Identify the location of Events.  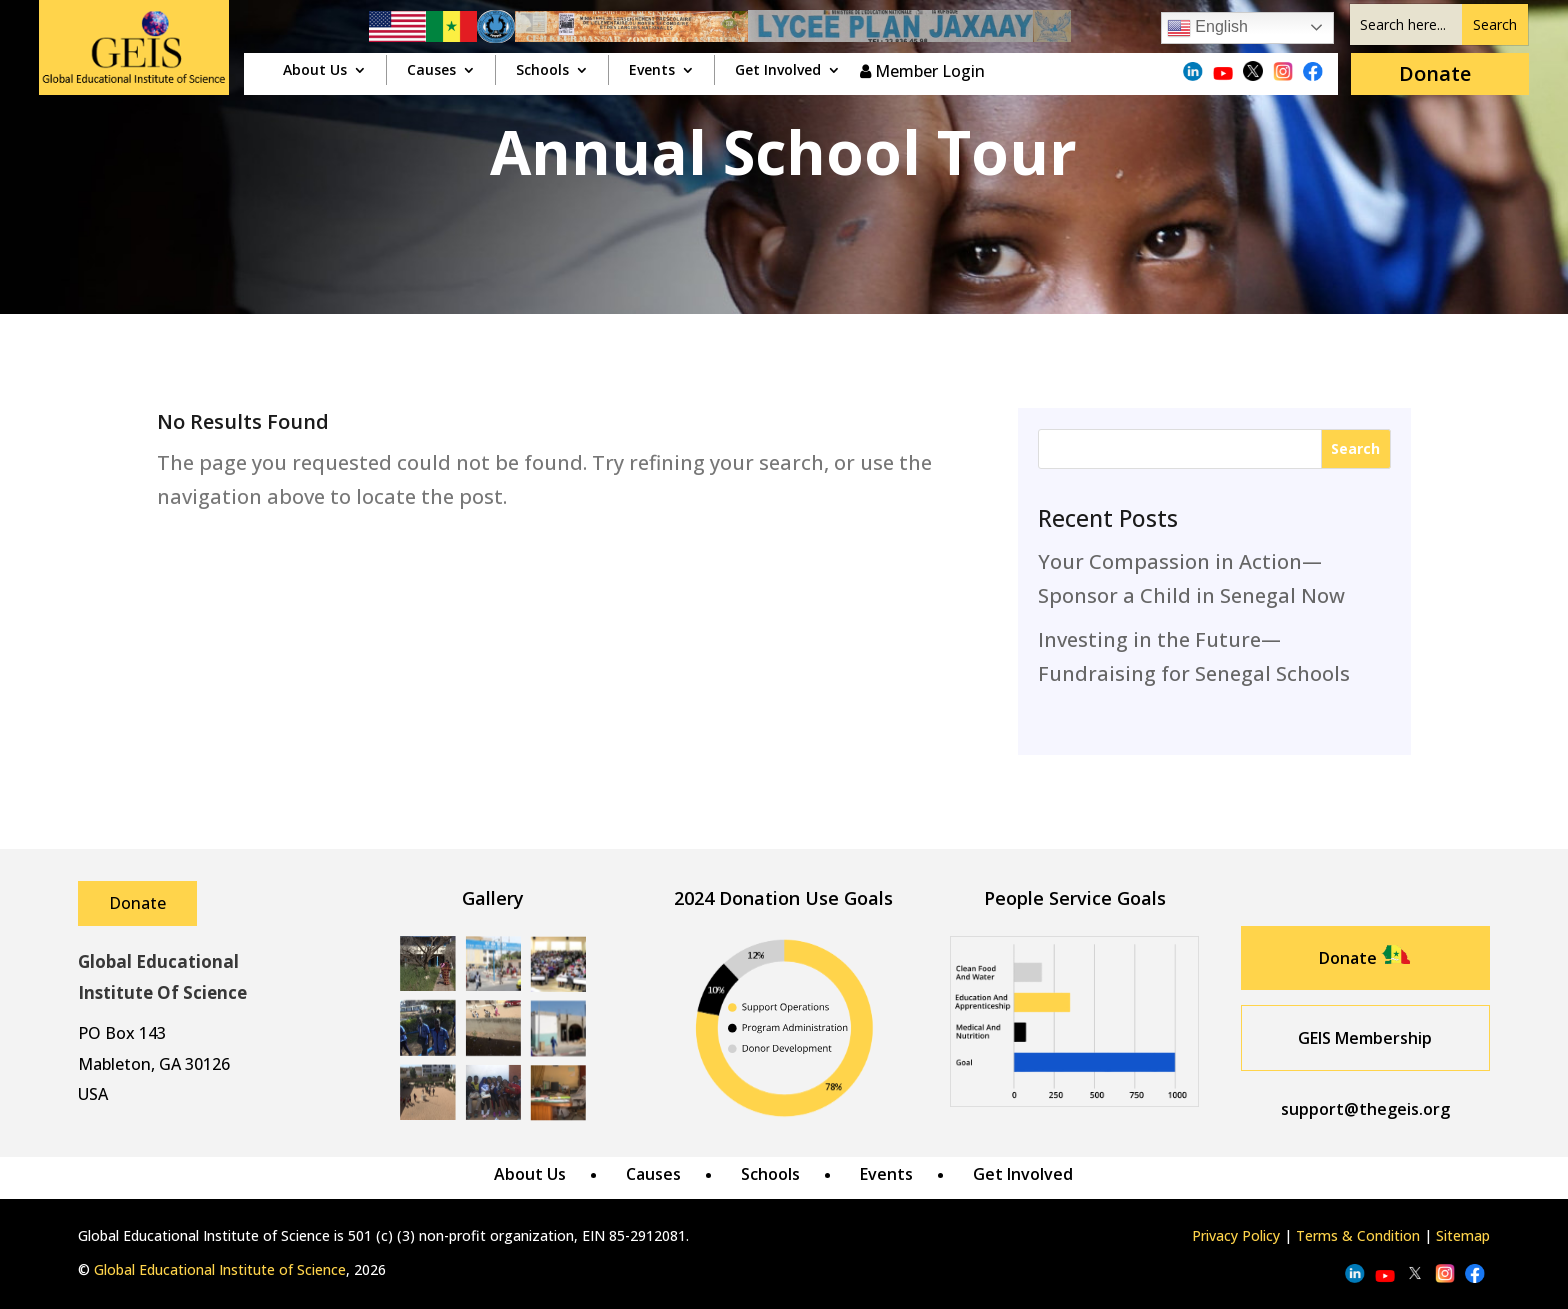
(652, 71).